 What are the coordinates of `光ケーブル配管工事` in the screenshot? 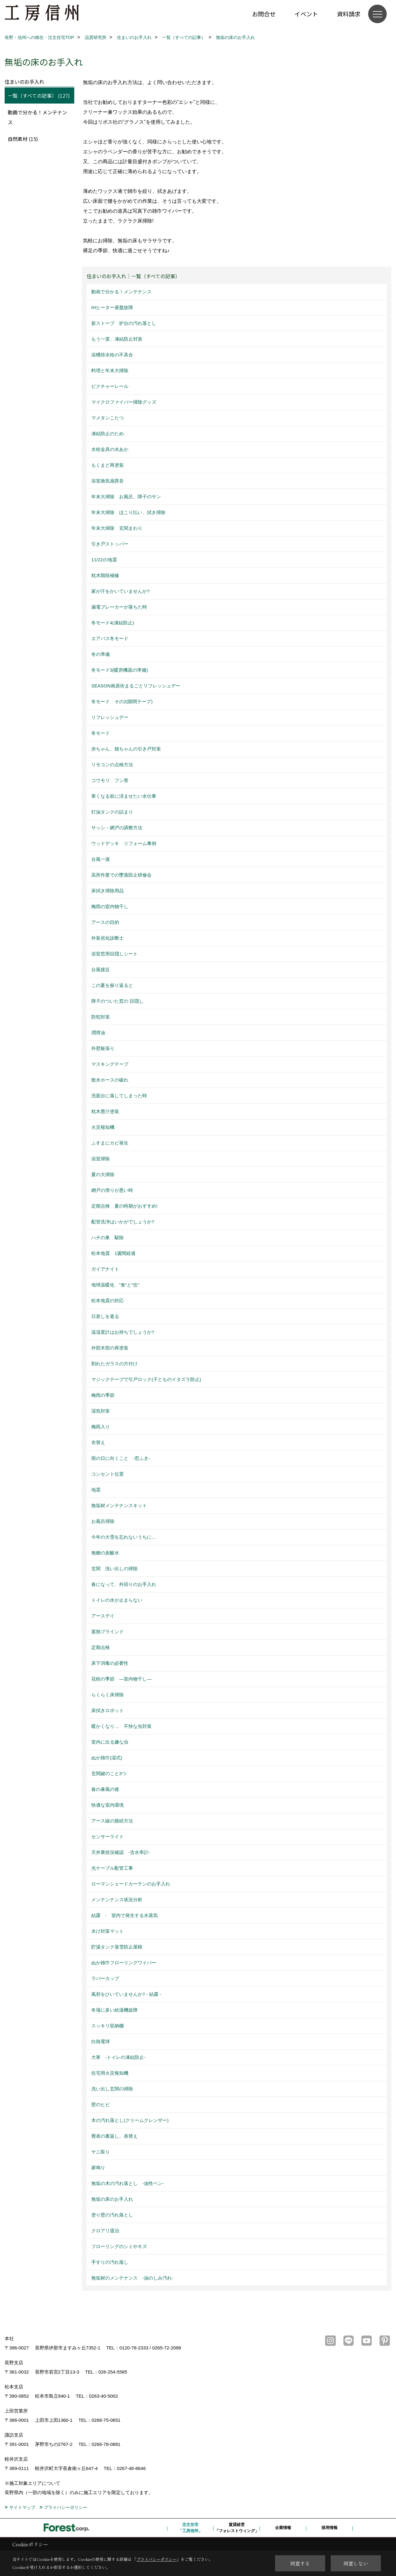 It's located at (112, 1868).